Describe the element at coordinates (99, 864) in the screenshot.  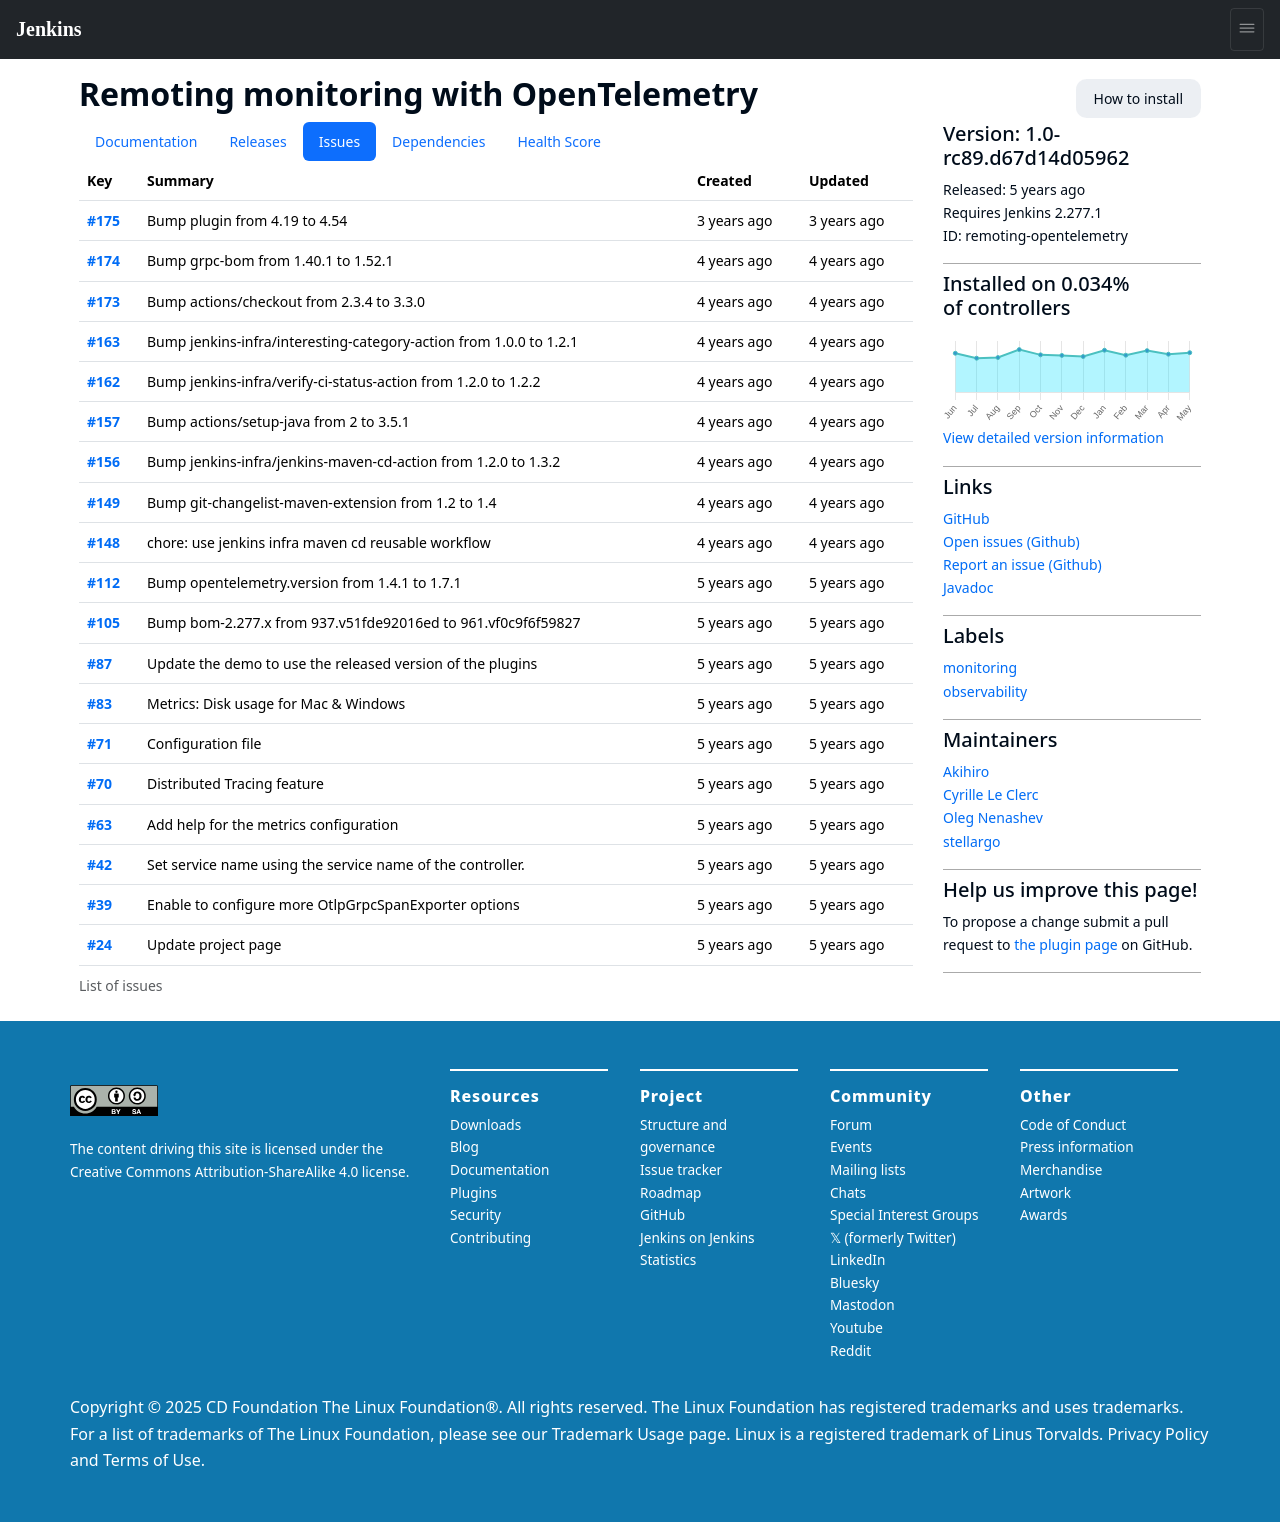
I see `#42` at that location.